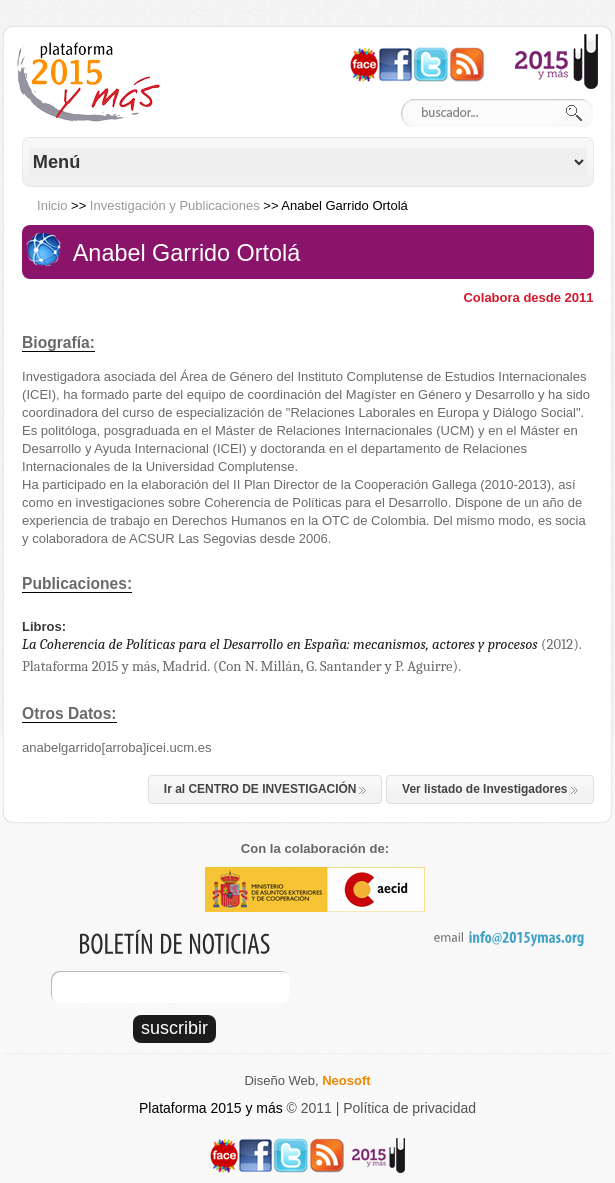  What do you see at coordinates (409, 1108) in the screenshot?
I see `Política de privacidad` at bounding box center [409, 1108].